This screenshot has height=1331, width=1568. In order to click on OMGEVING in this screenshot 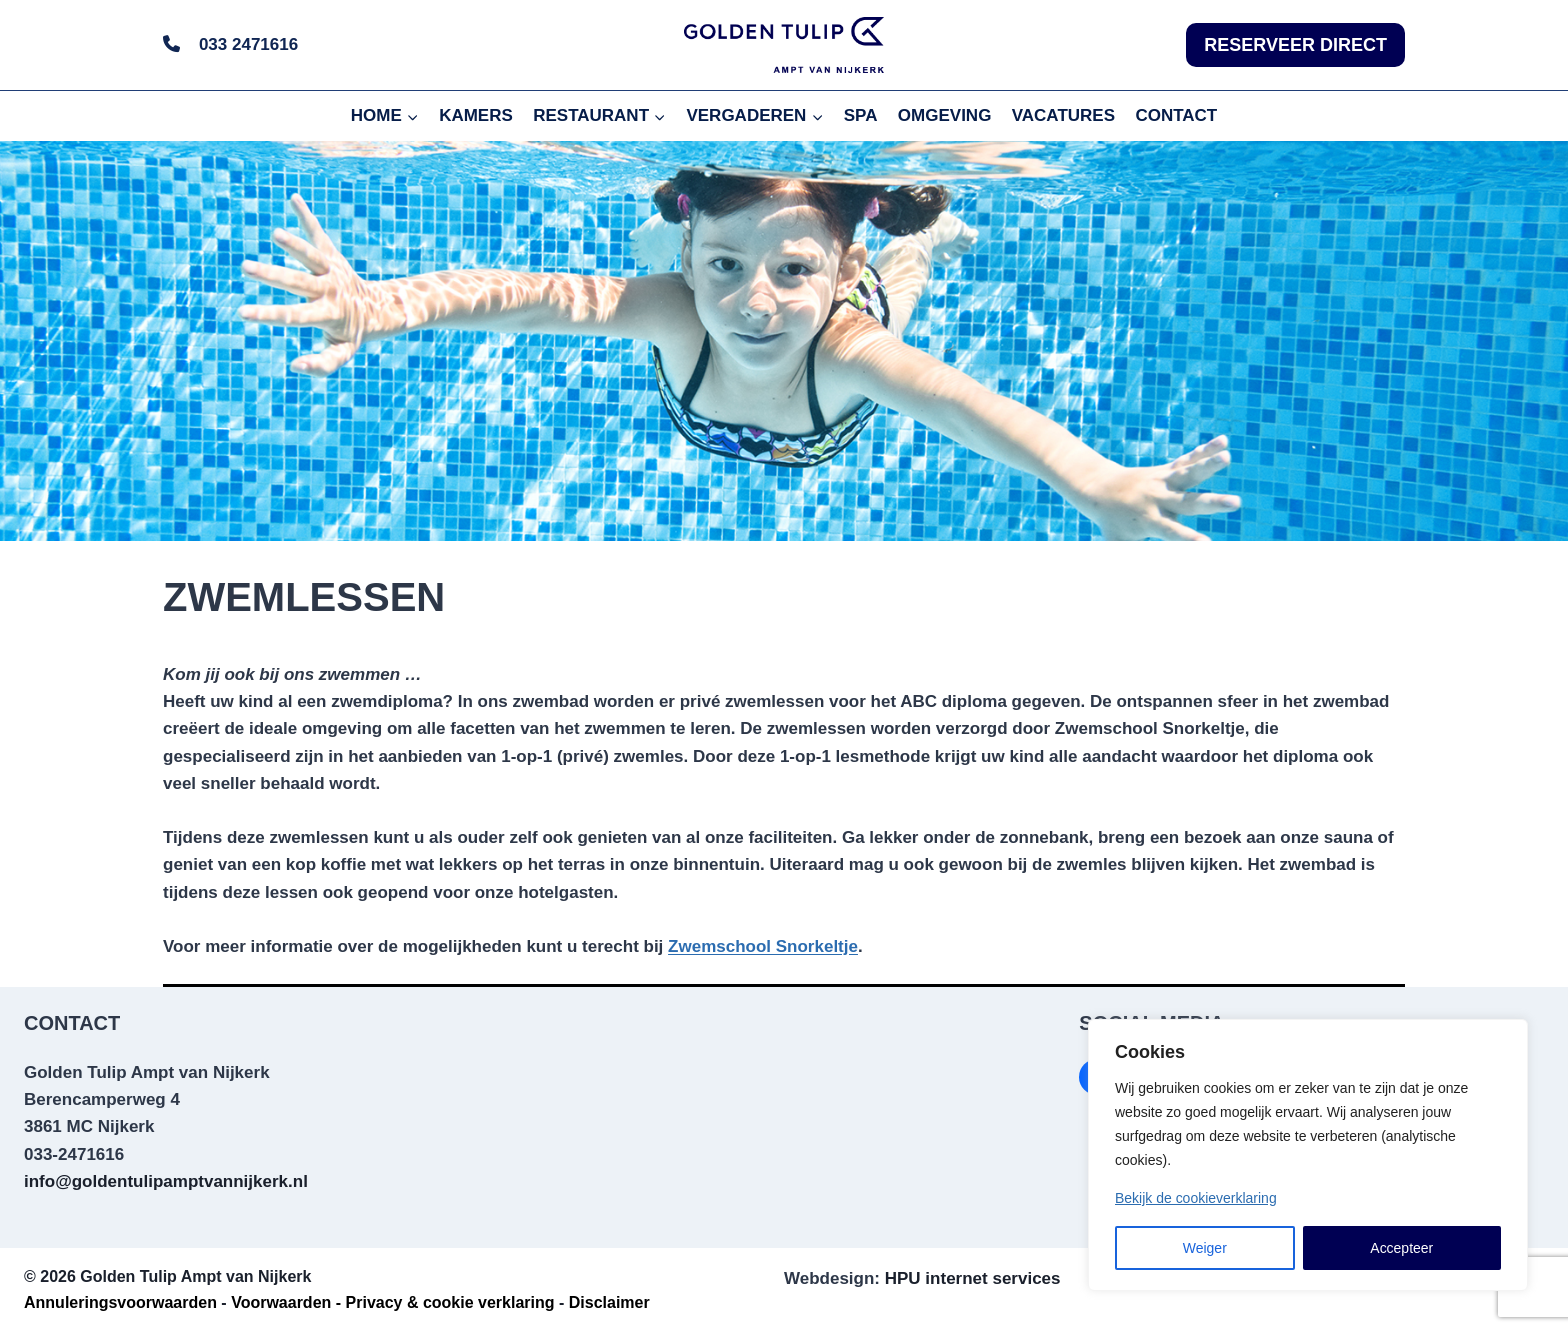, I will do `click(945, 115)`.